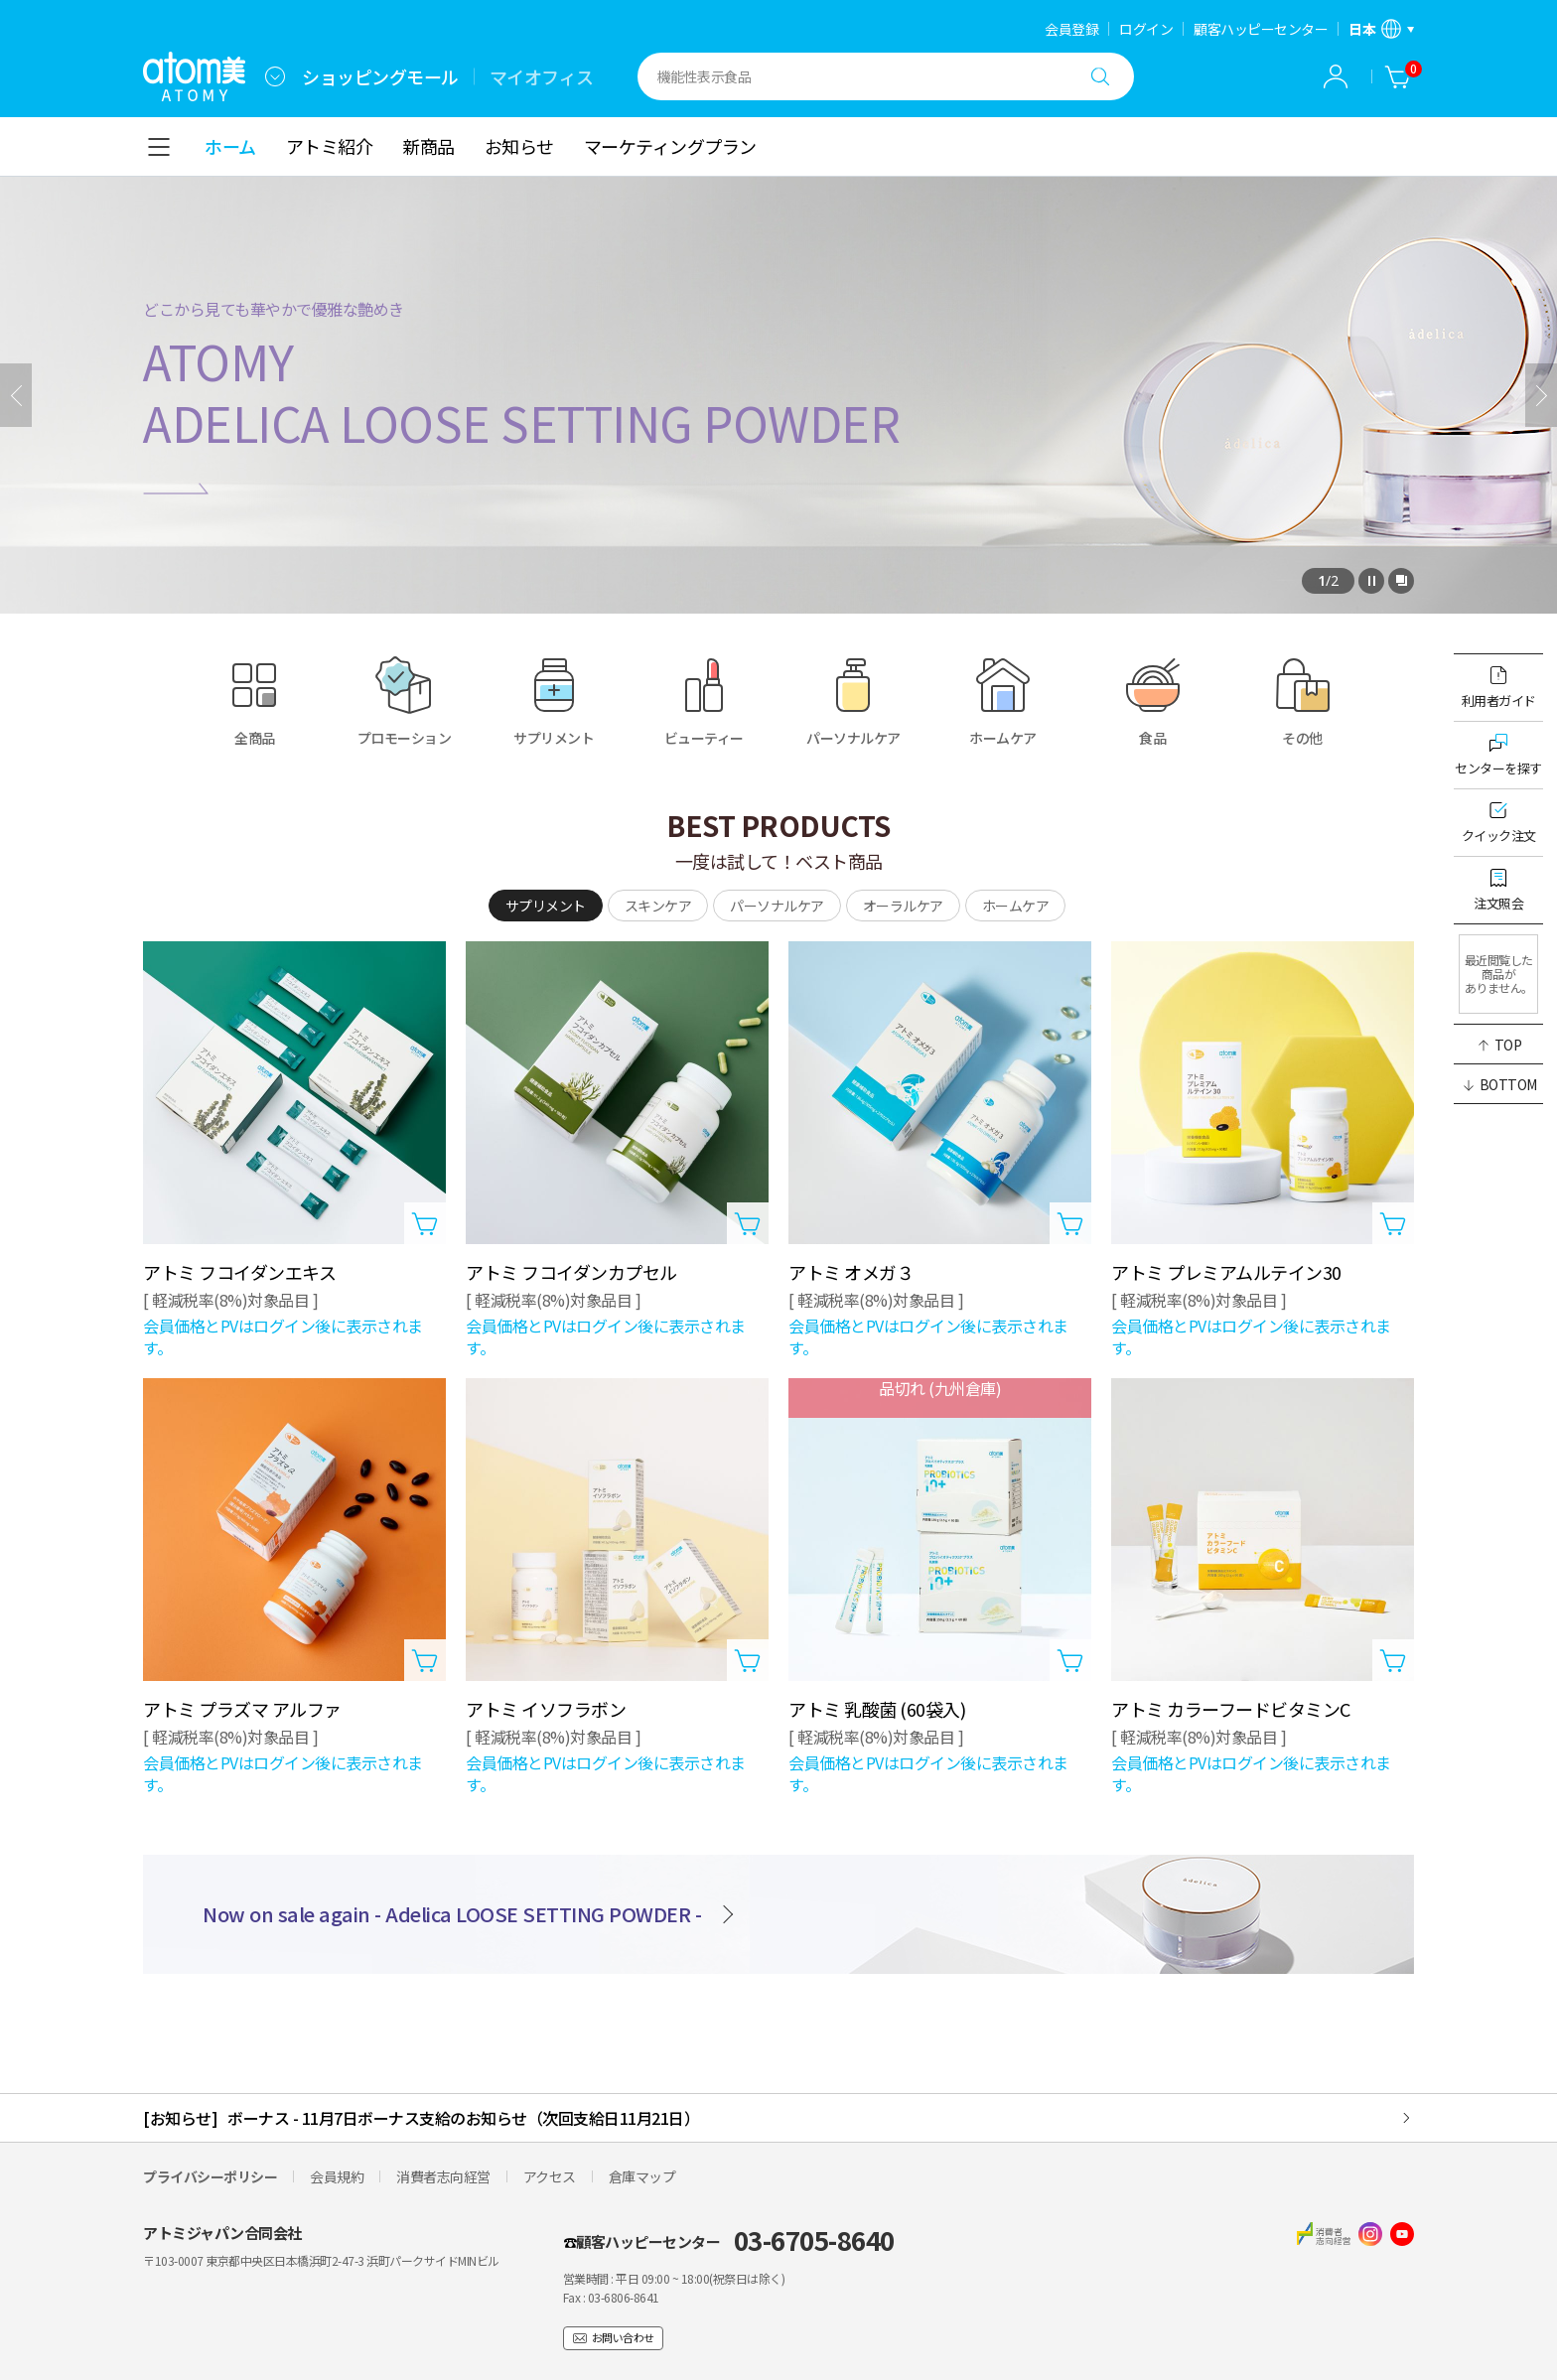 The width and height of the screenshot is (1557, 2380). Describe the element at coordinates (1261, 29) in the screenshot. I see `顧客ハッピーセンター` at that location.